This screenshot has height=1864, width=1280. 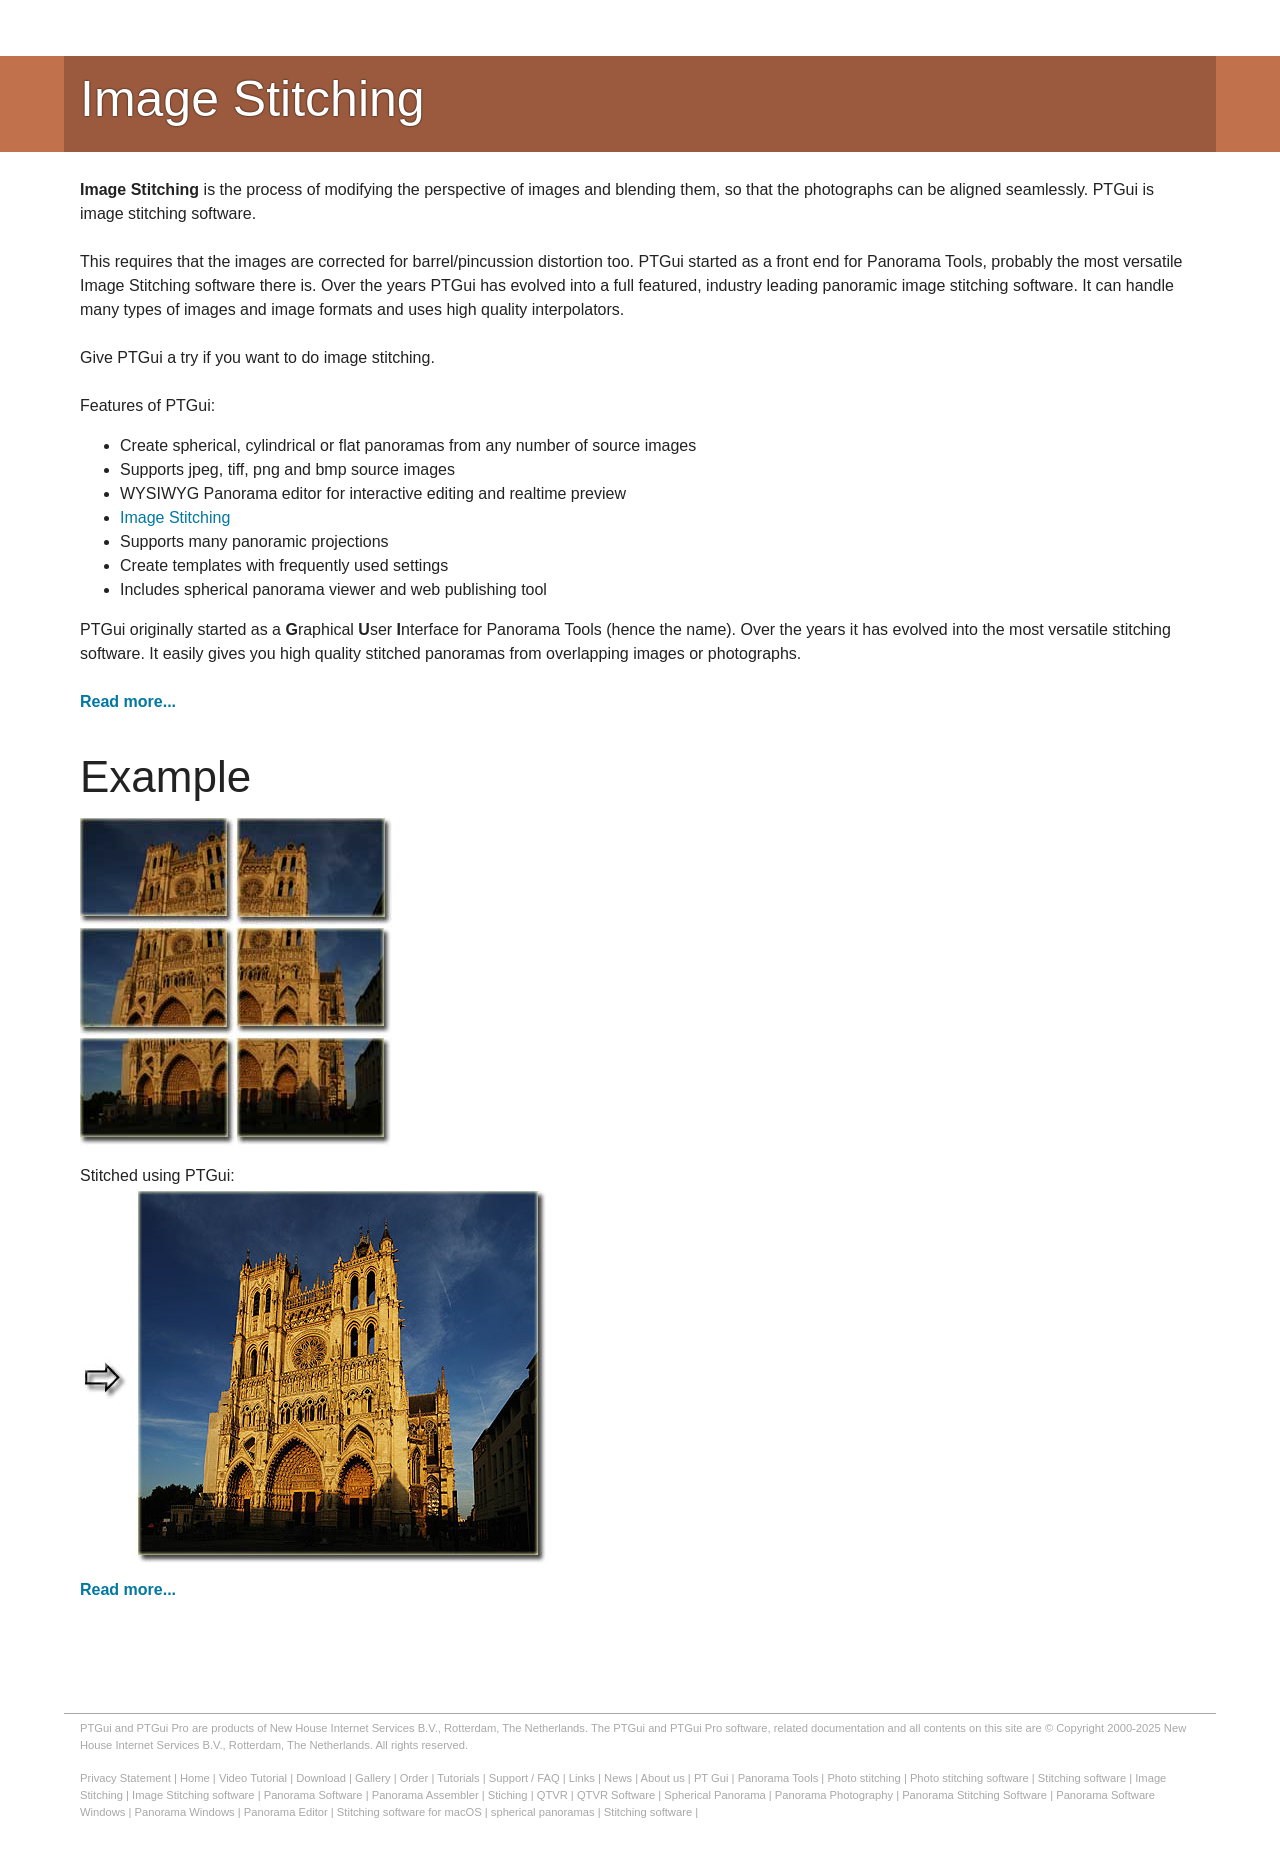 I want to click on Order, so click(x=414, y=1778).